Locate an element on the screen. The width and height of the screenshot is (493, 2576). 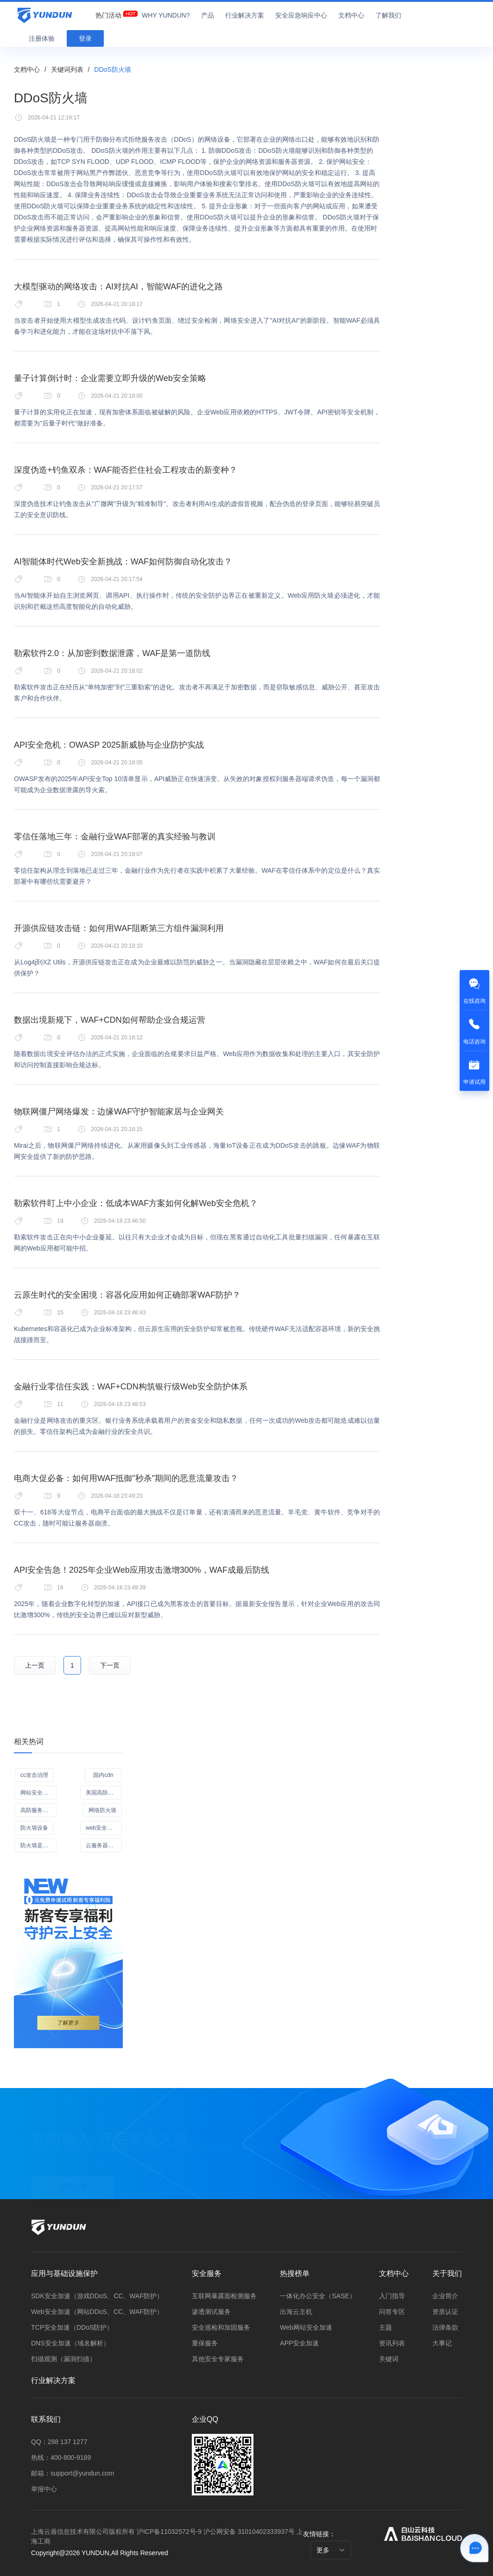
SDK安全加速（游戏DDoS、CC、WAF防护） is located at coordinates (97, 2296).